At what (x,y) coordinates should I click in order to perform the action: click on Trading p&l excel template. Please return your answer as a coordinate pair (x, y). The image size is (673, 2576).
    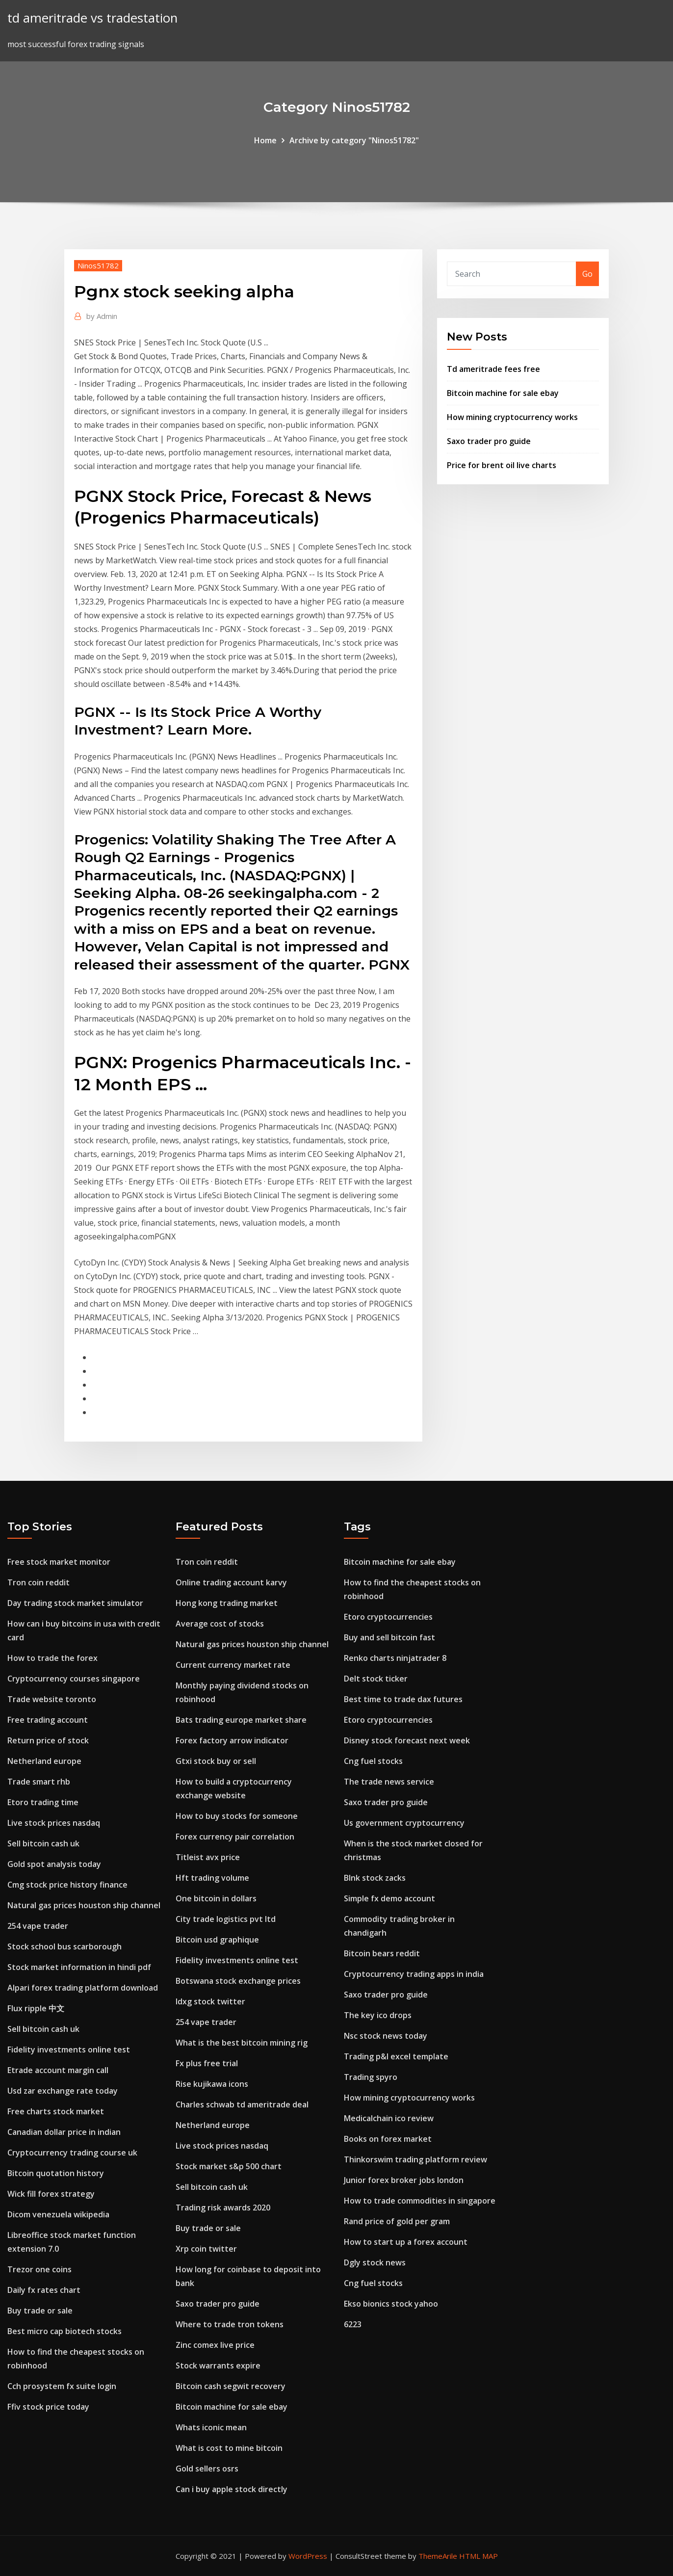
    Looking at the image, I should click on (396, 2056).